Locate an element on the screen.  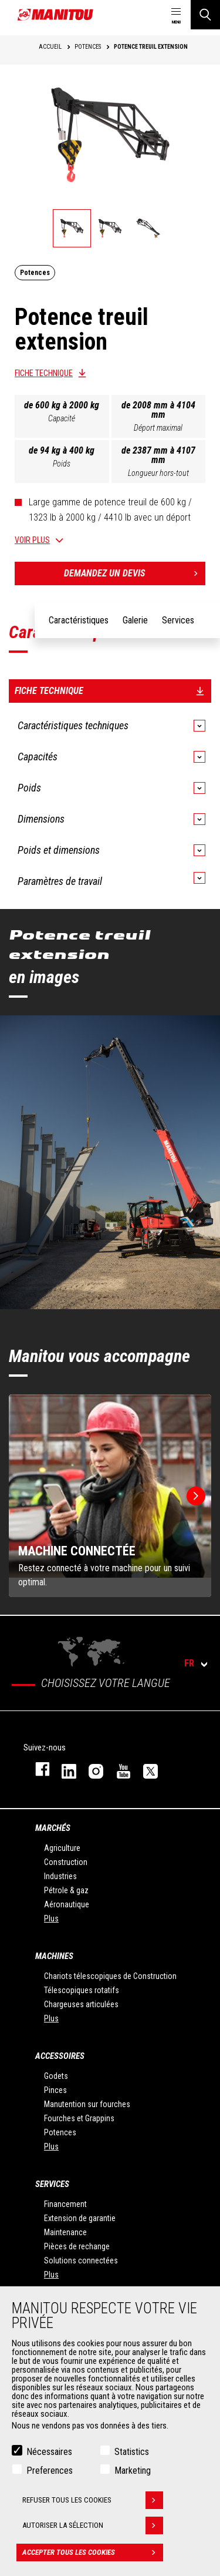
Marketing is located at coordinates (132, 2470).